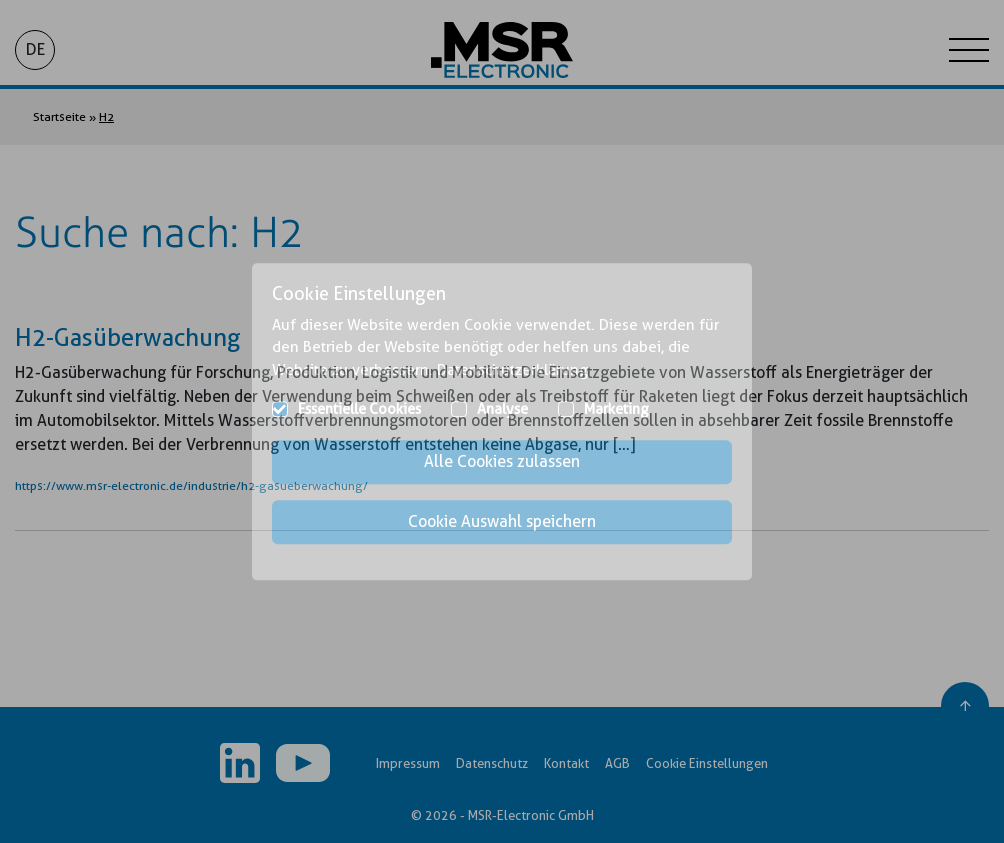 The image size is (1004, 843). What do you see at coordinates (359, 409) in the screenshot?
I see `Essentielle Cookies` at bounding box center [359, 409].